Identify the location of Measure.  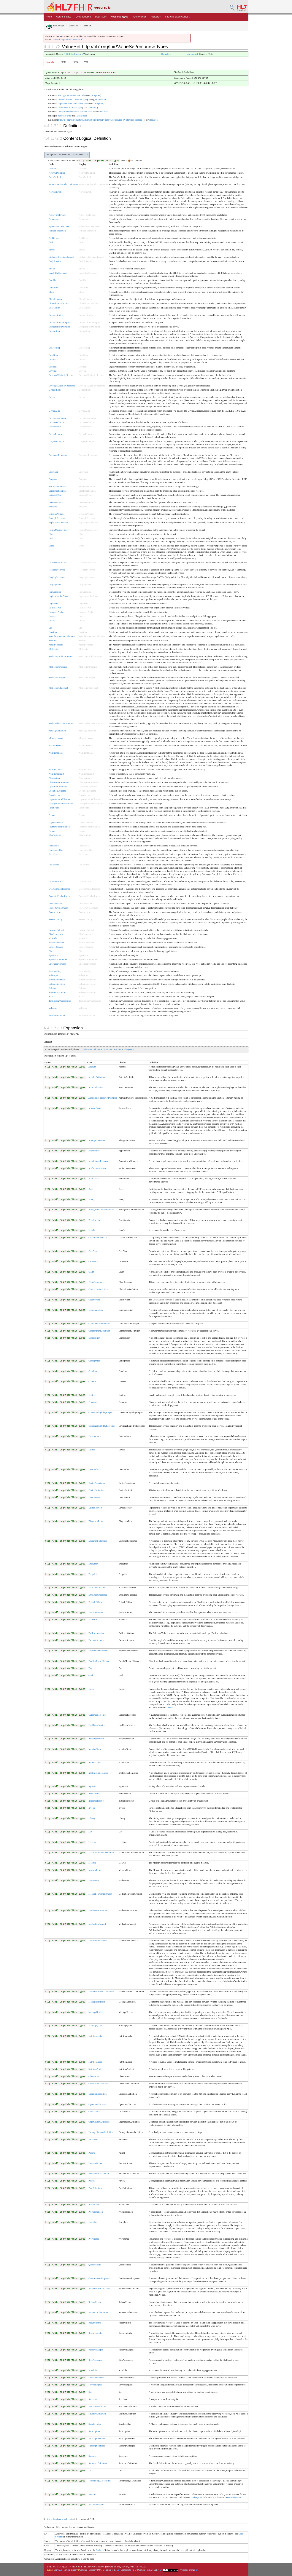
(52, 640).